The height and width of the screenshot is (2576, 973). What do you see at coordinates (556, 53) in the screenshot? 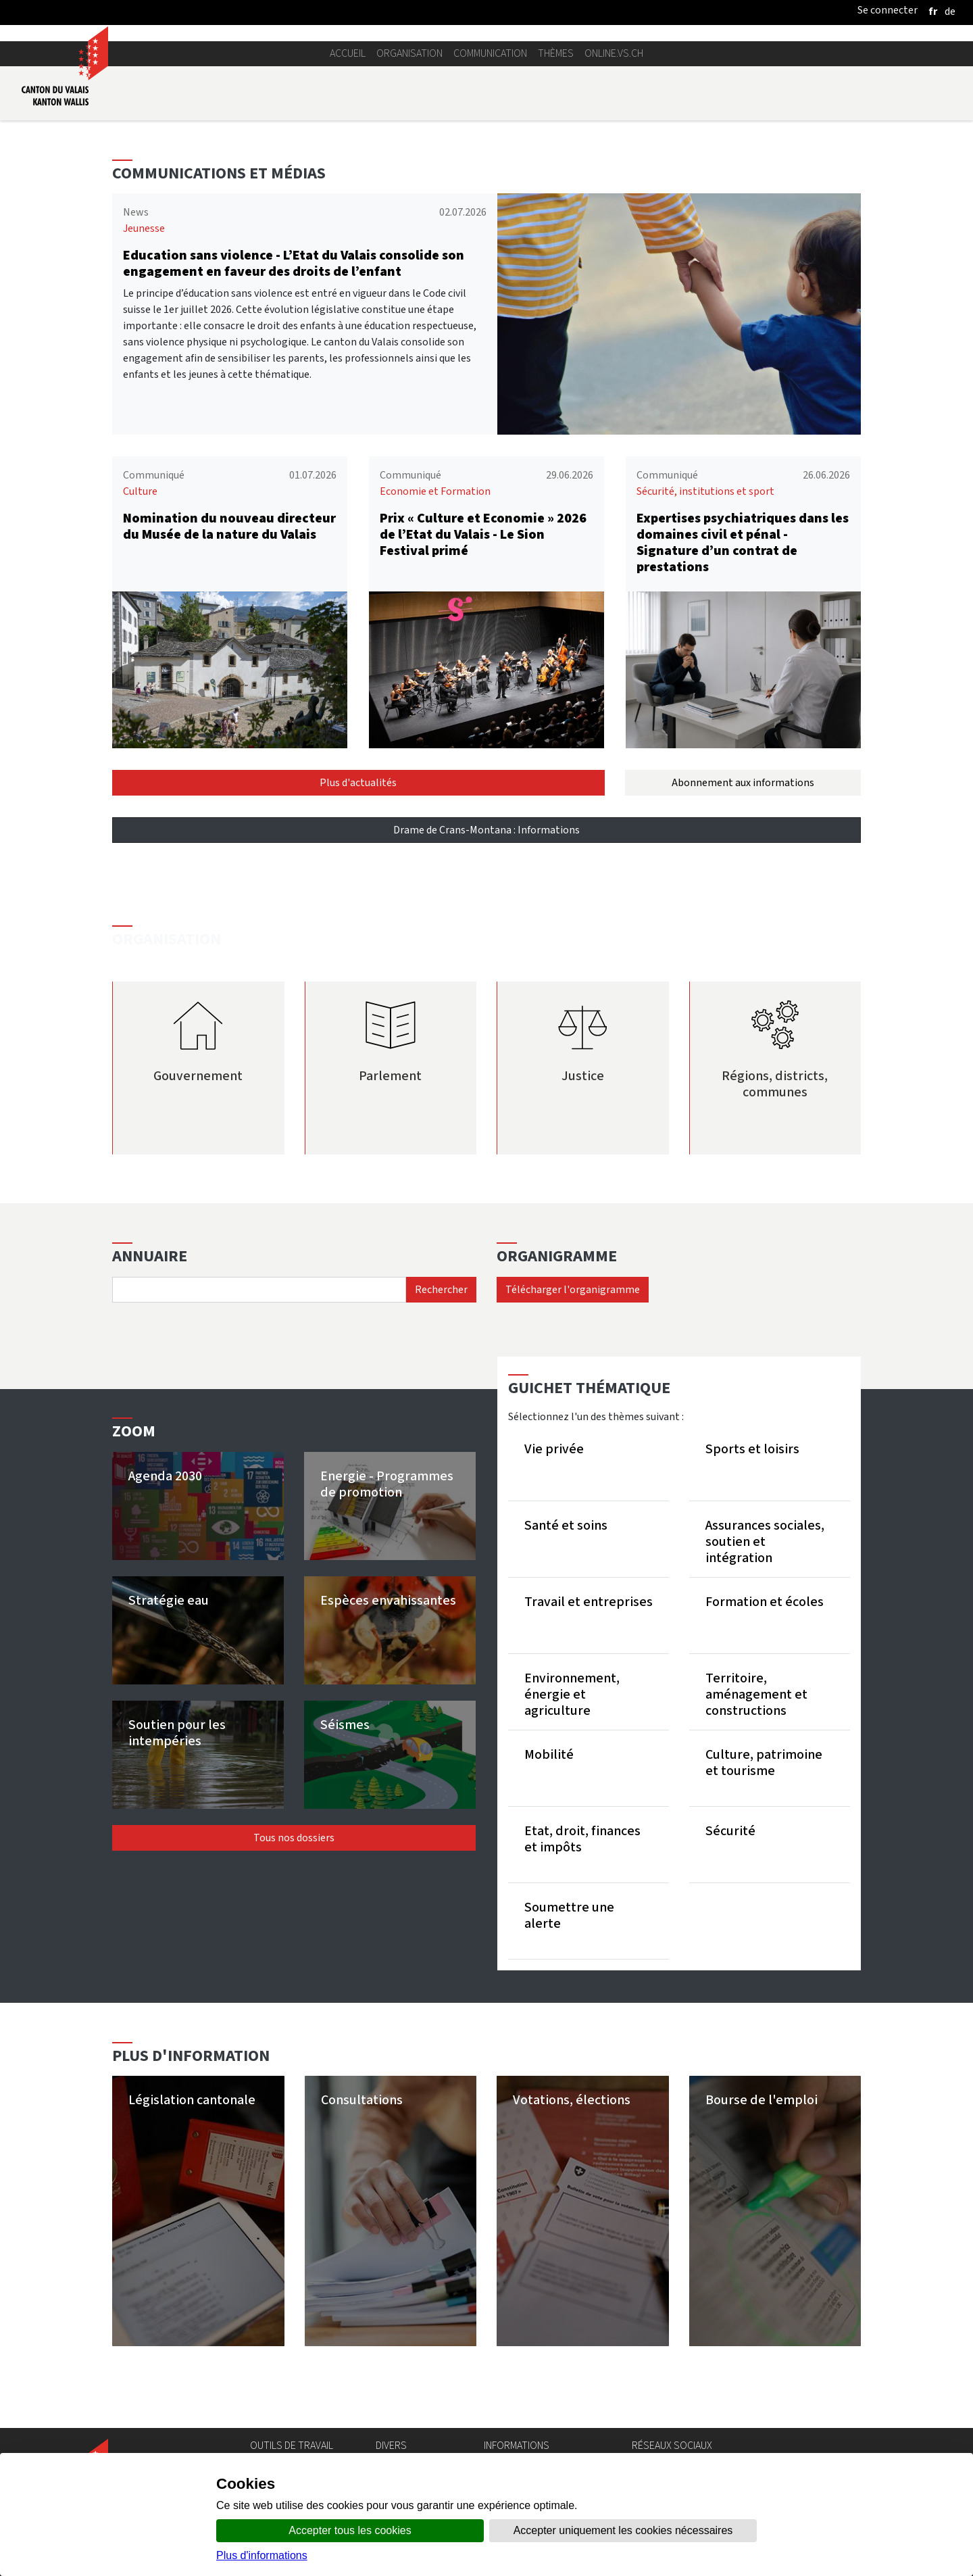
I see `Thèmes` at bounding box center [556, 53].